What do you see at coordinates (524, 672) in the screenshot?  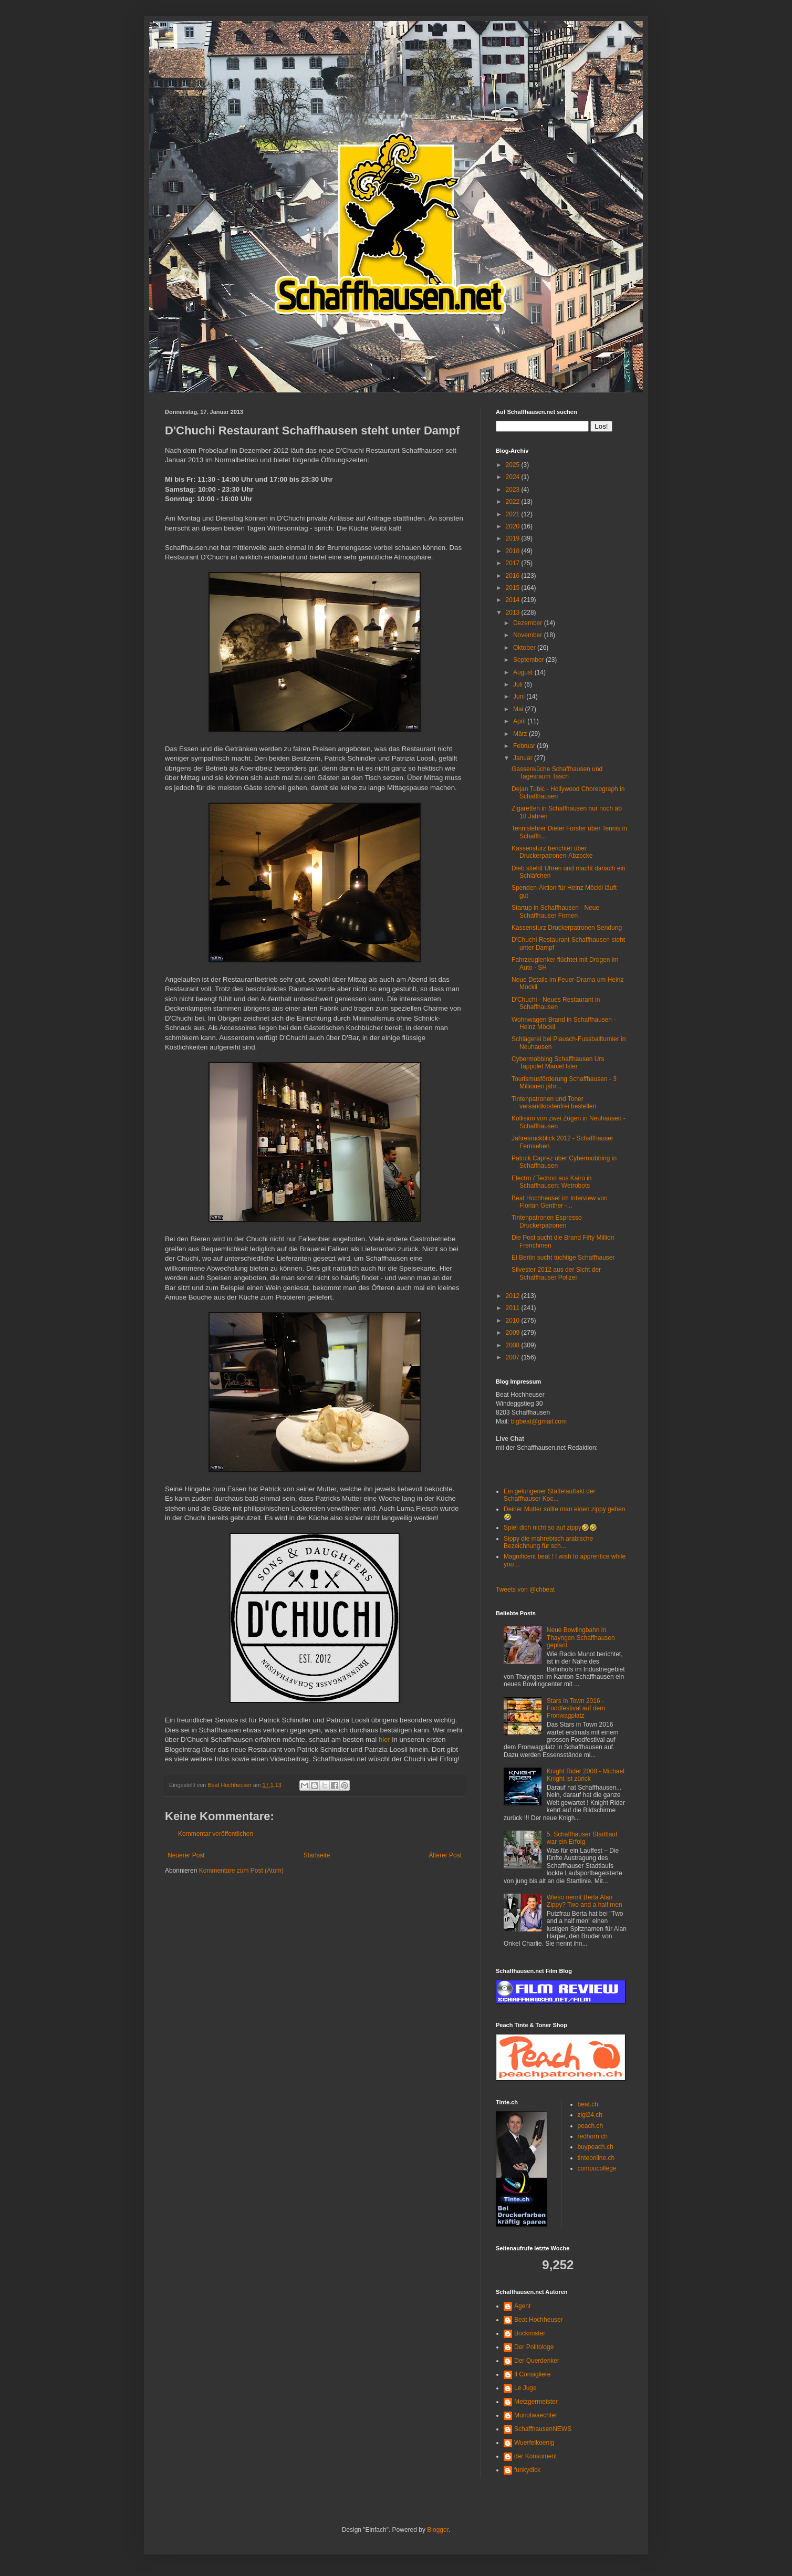 I see `August` at bounding box center [524, 672].